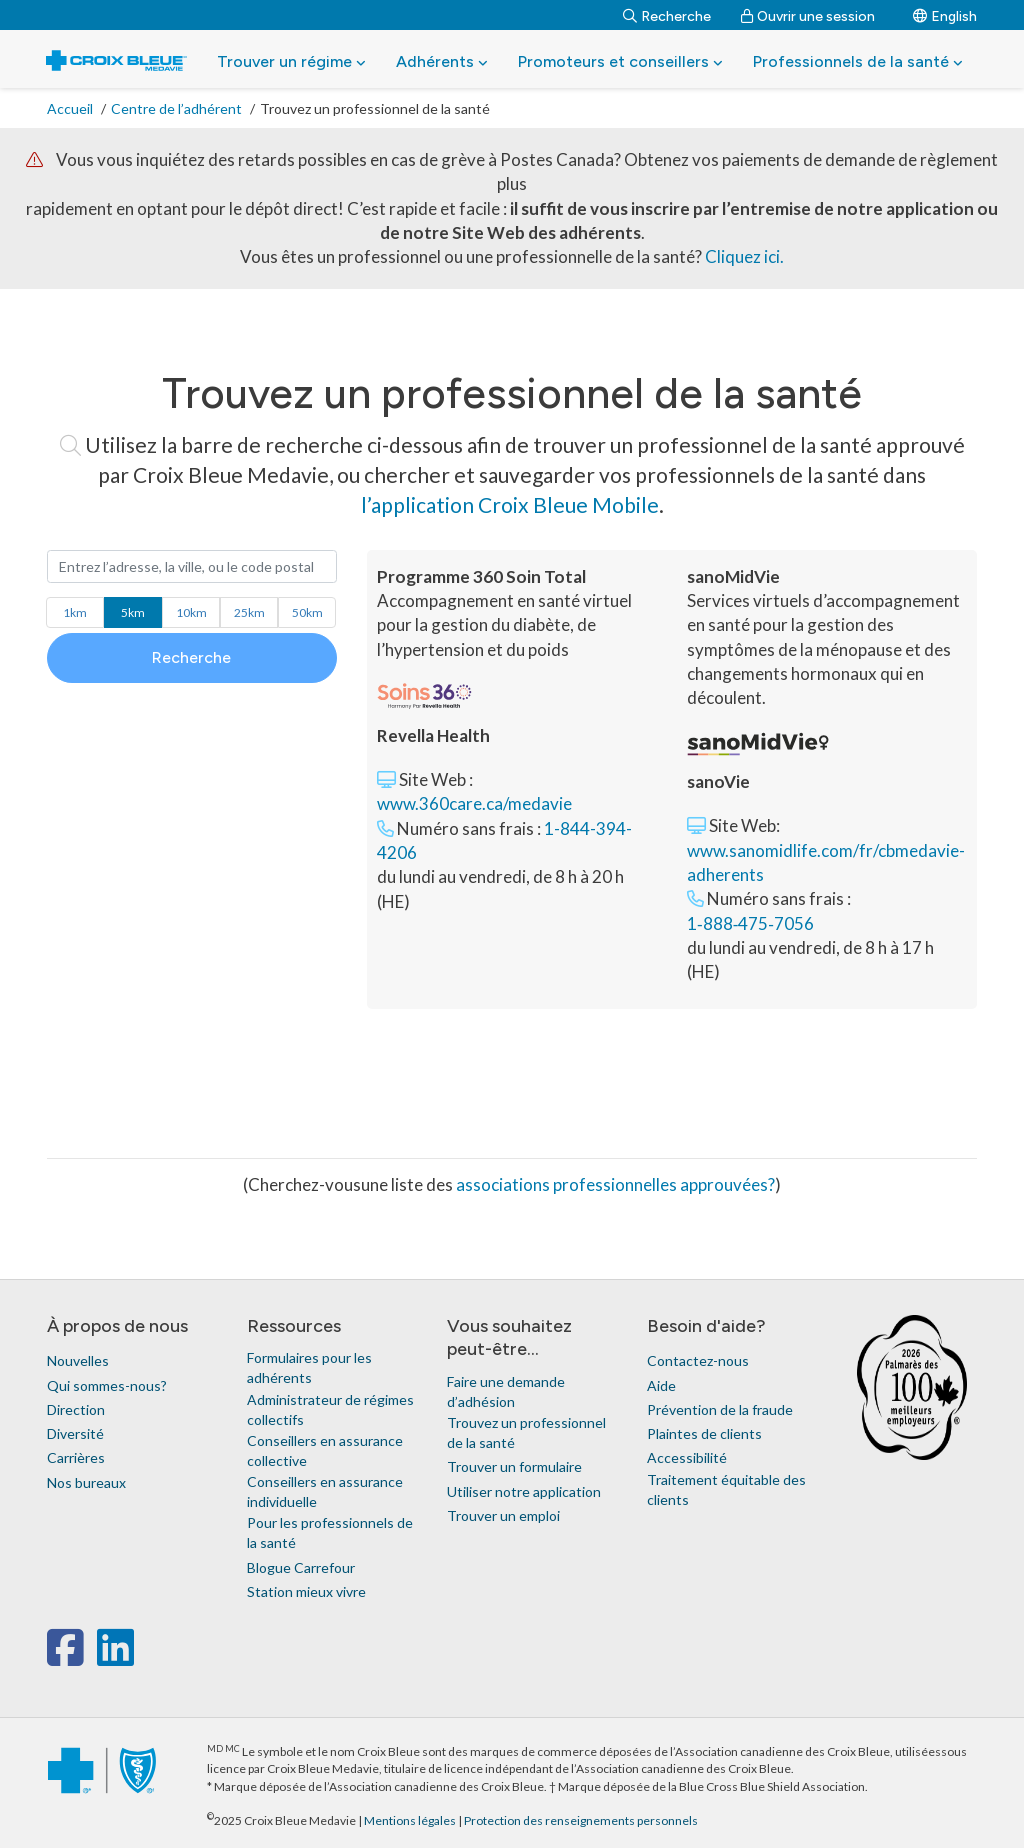 Image resolution: width=1024 pixels, height=1848 pixels. Describe the element at coordinates (325, 1491) in the screenshot. I see `Conseillers en assurance individuelle` at that location.